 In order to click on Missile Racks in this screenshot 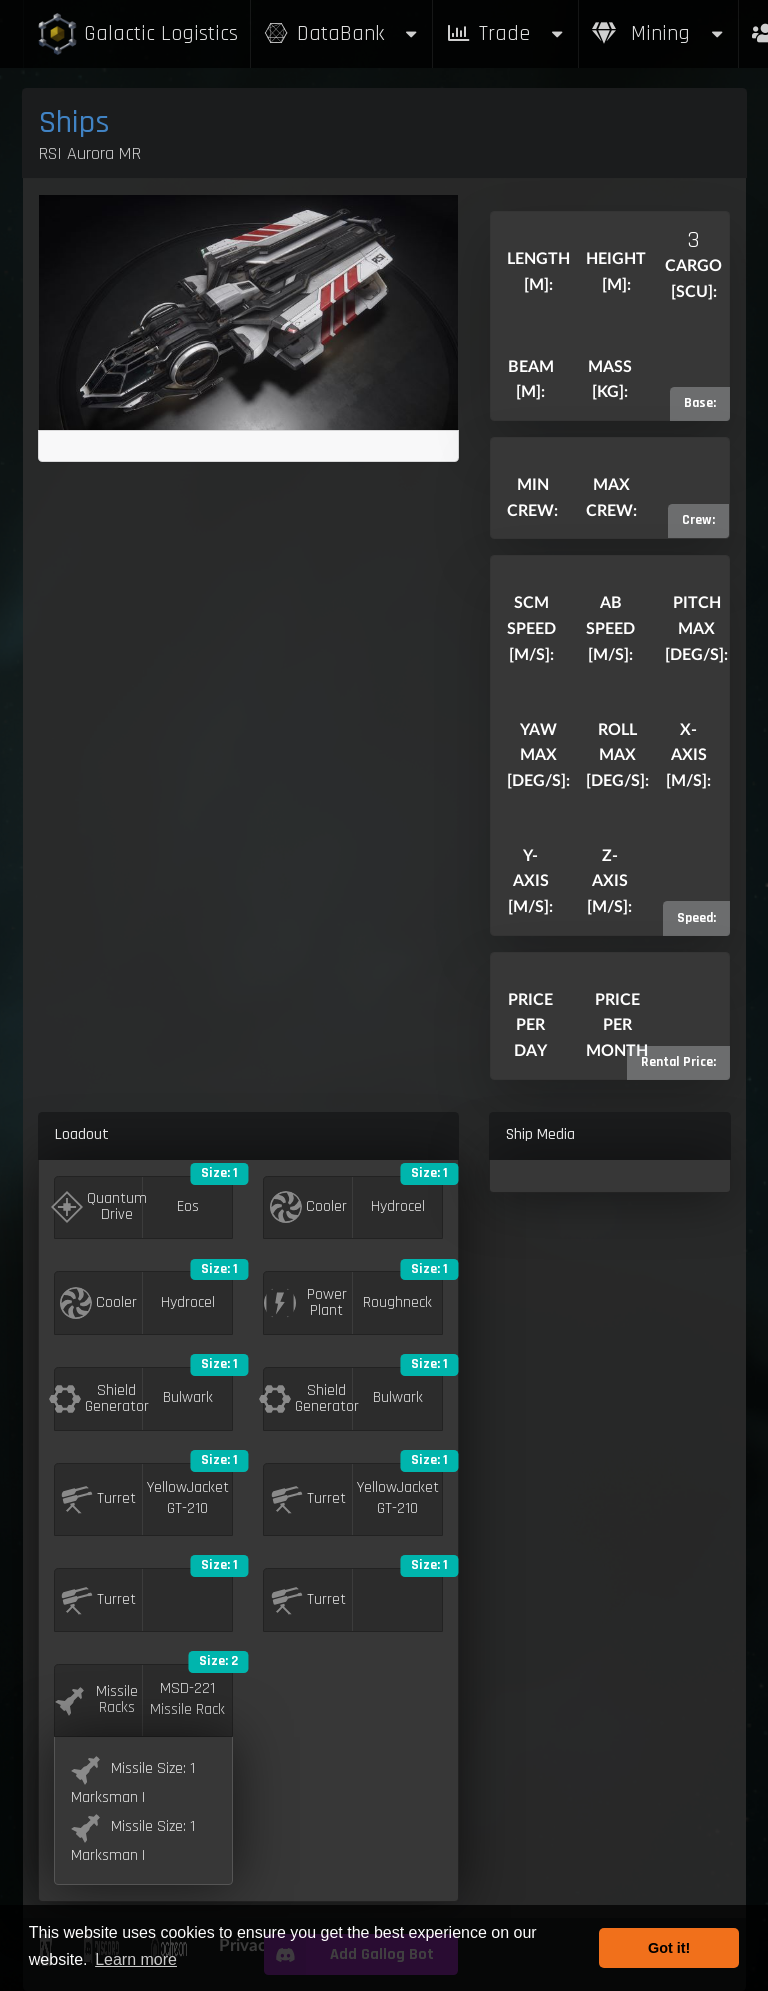, I will do `click(96, 1699)`.